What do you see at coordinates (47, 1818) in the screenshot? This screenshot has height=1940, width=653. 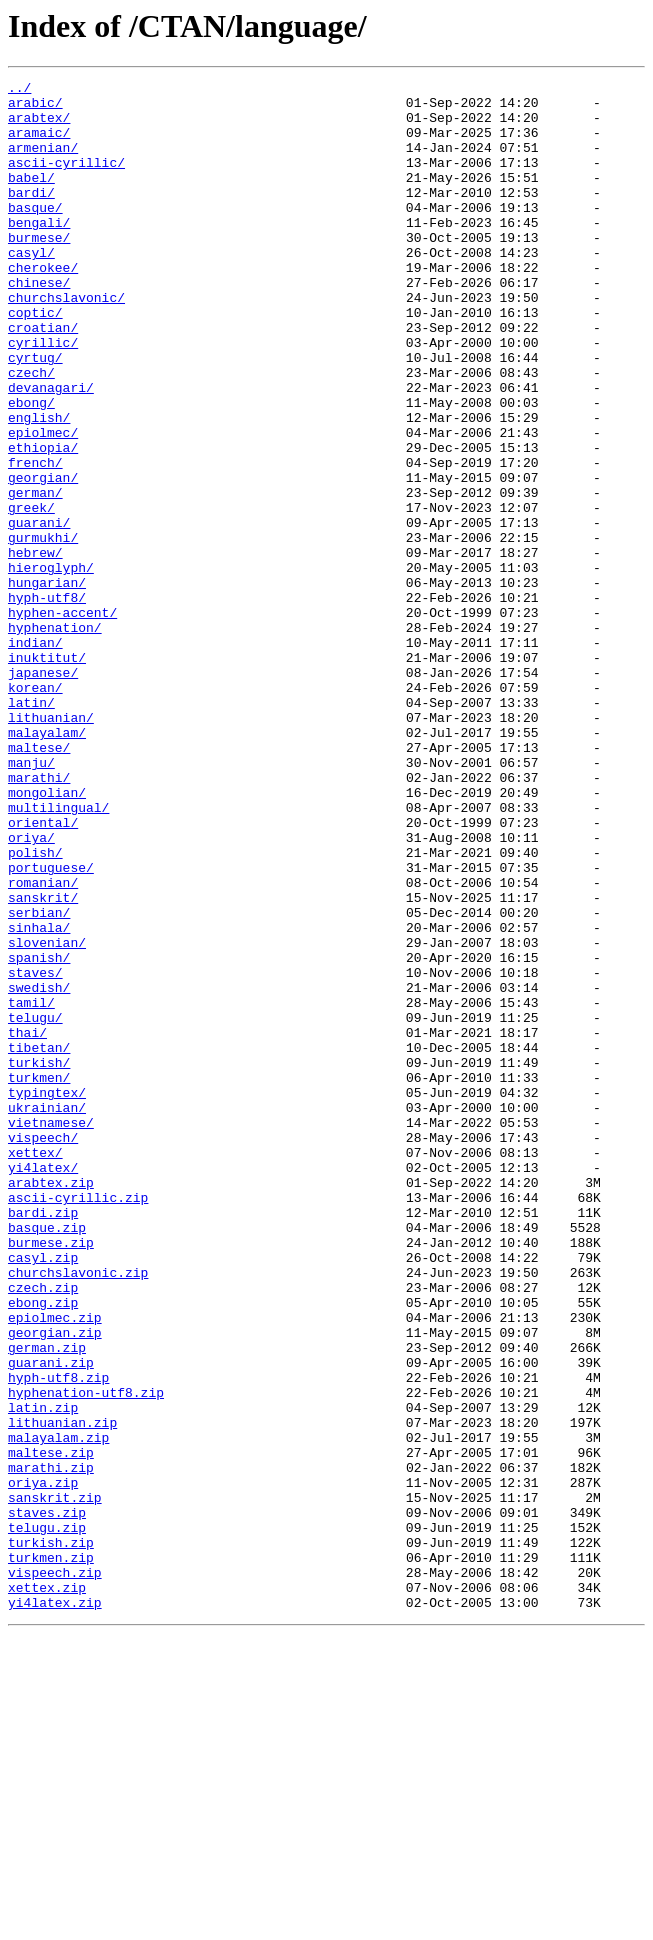 I see `telugu.zip` at bounding box center [47, 1818].